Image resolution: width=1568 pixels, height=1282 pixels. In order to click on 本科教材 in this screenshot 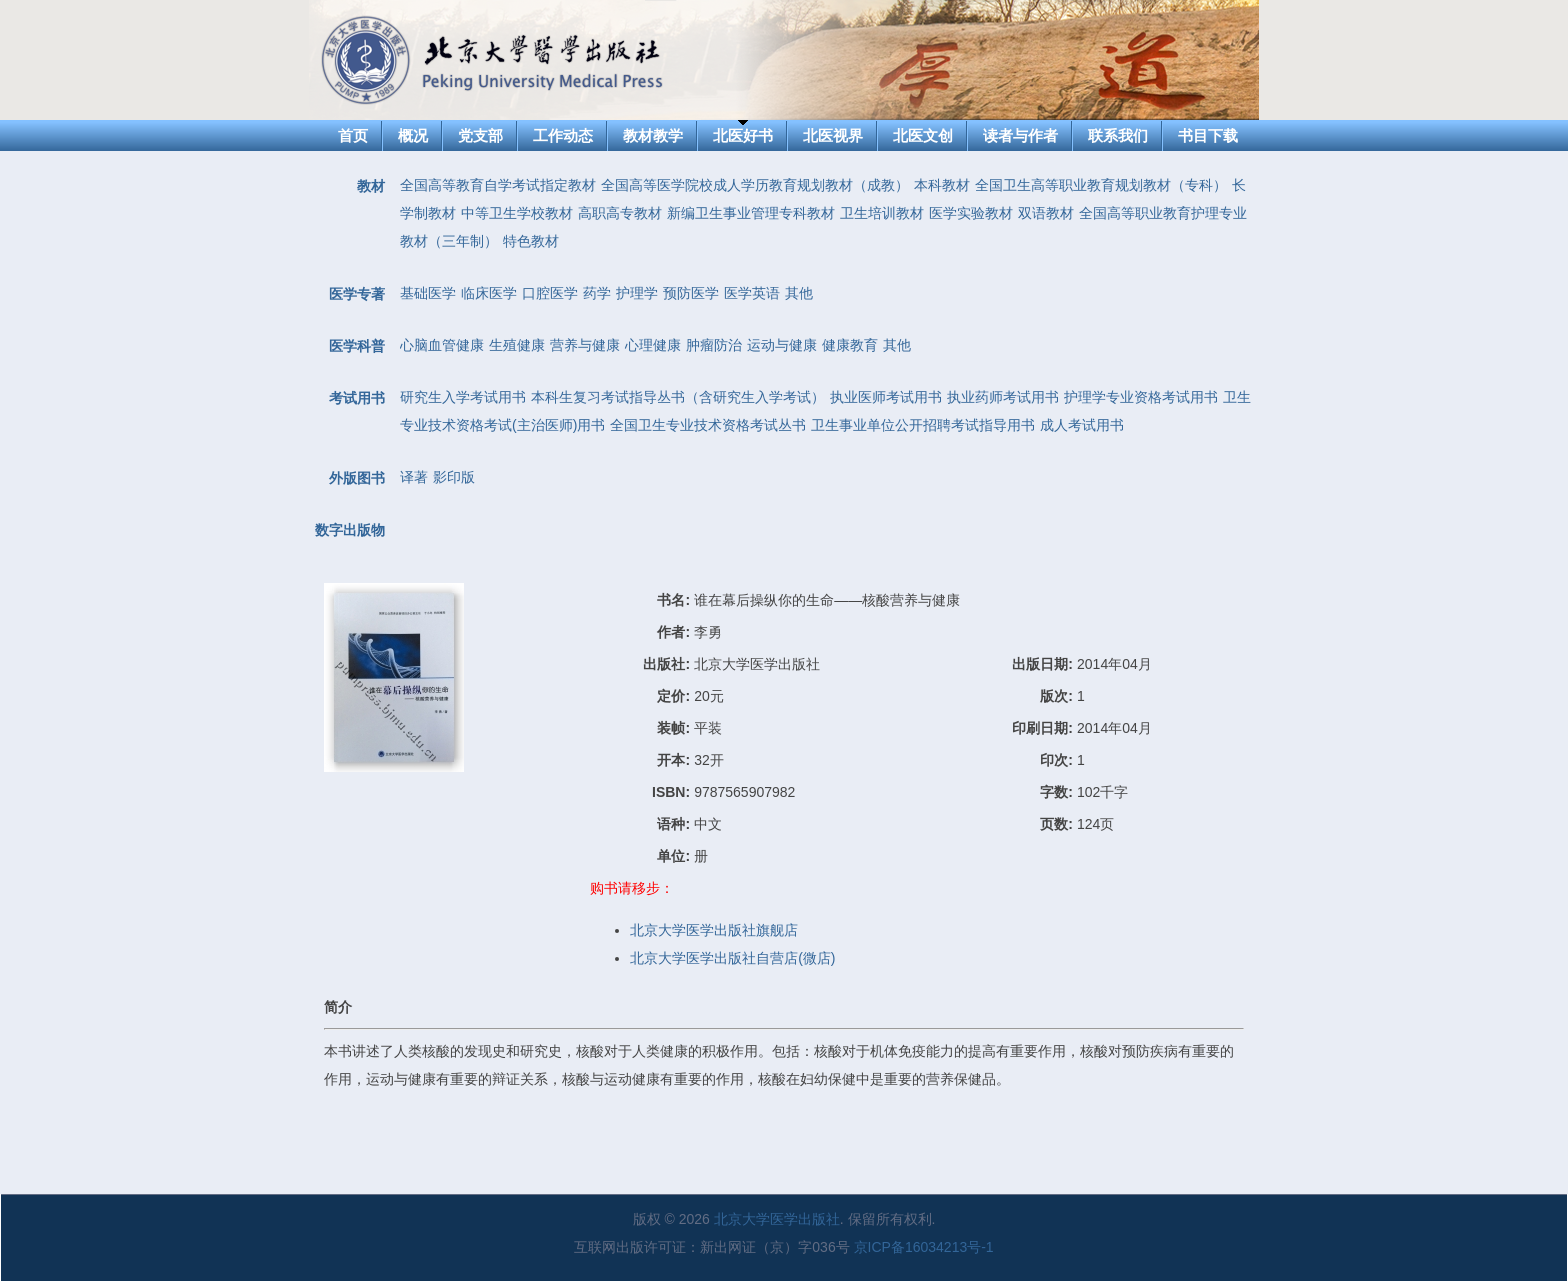, I will do `click(942, 185)`.